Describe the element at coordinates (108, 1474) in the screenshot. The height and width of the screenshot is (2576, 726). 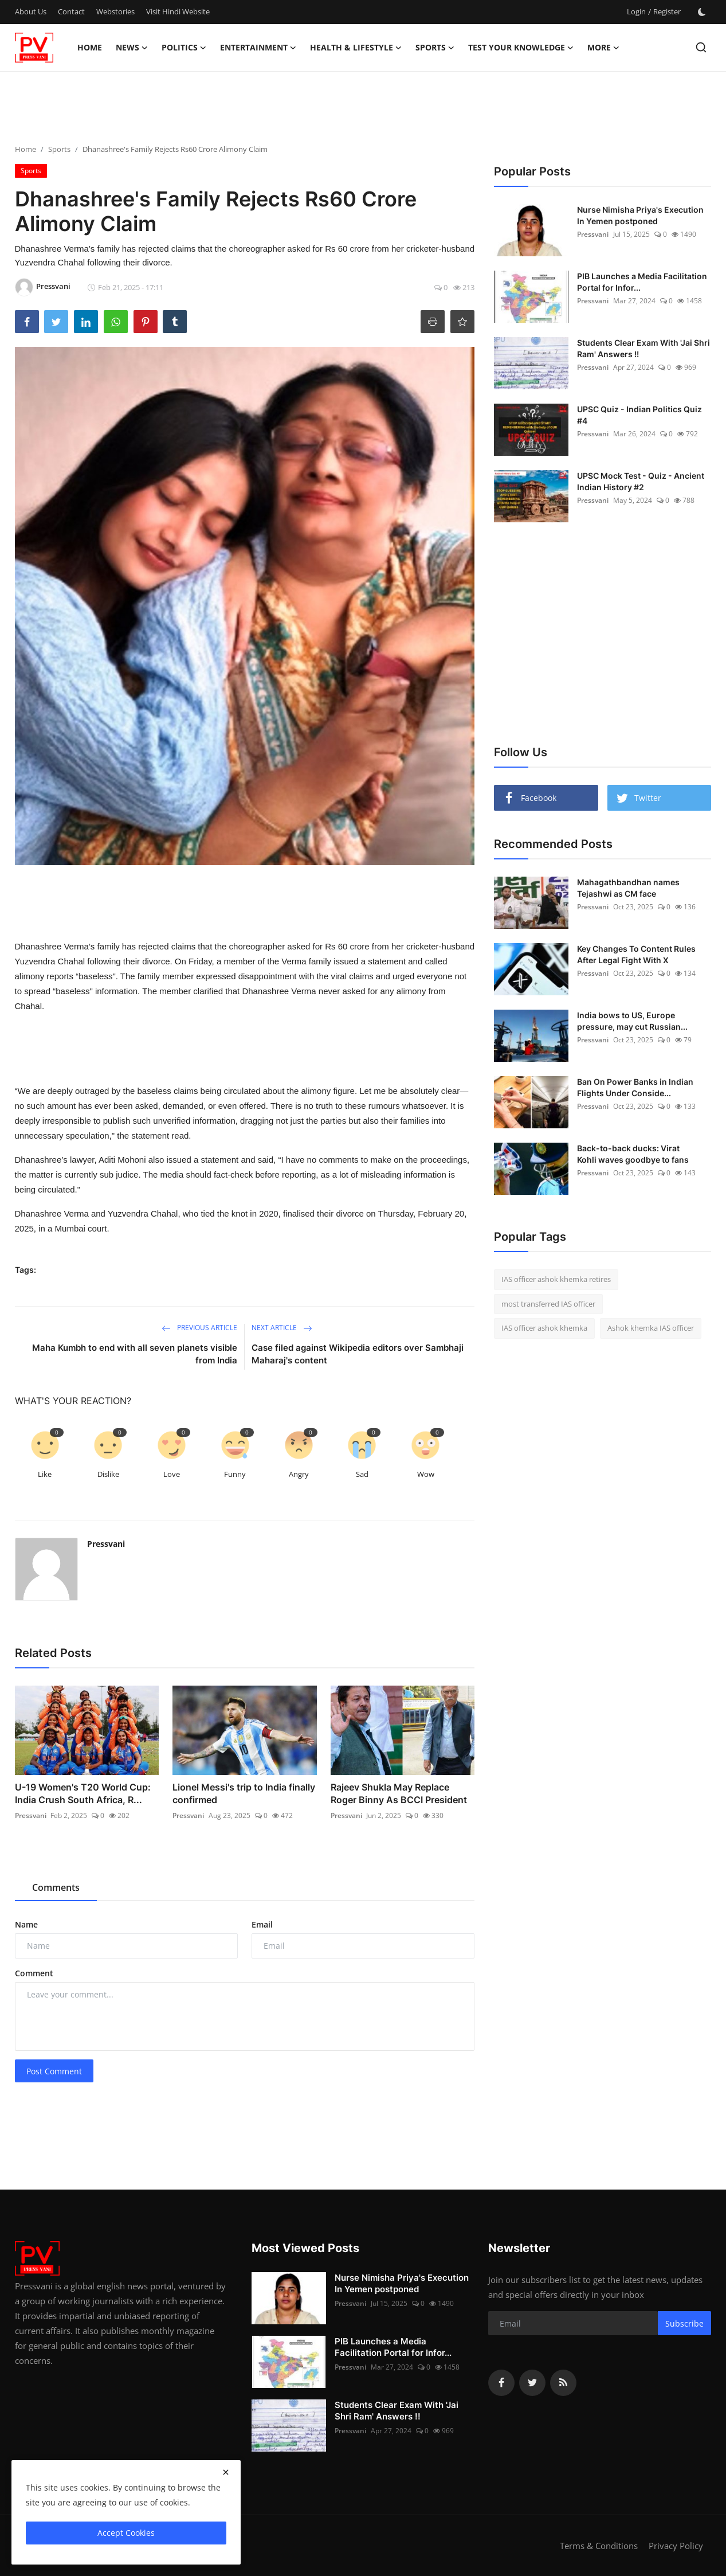
I see `Dislike` at that location.